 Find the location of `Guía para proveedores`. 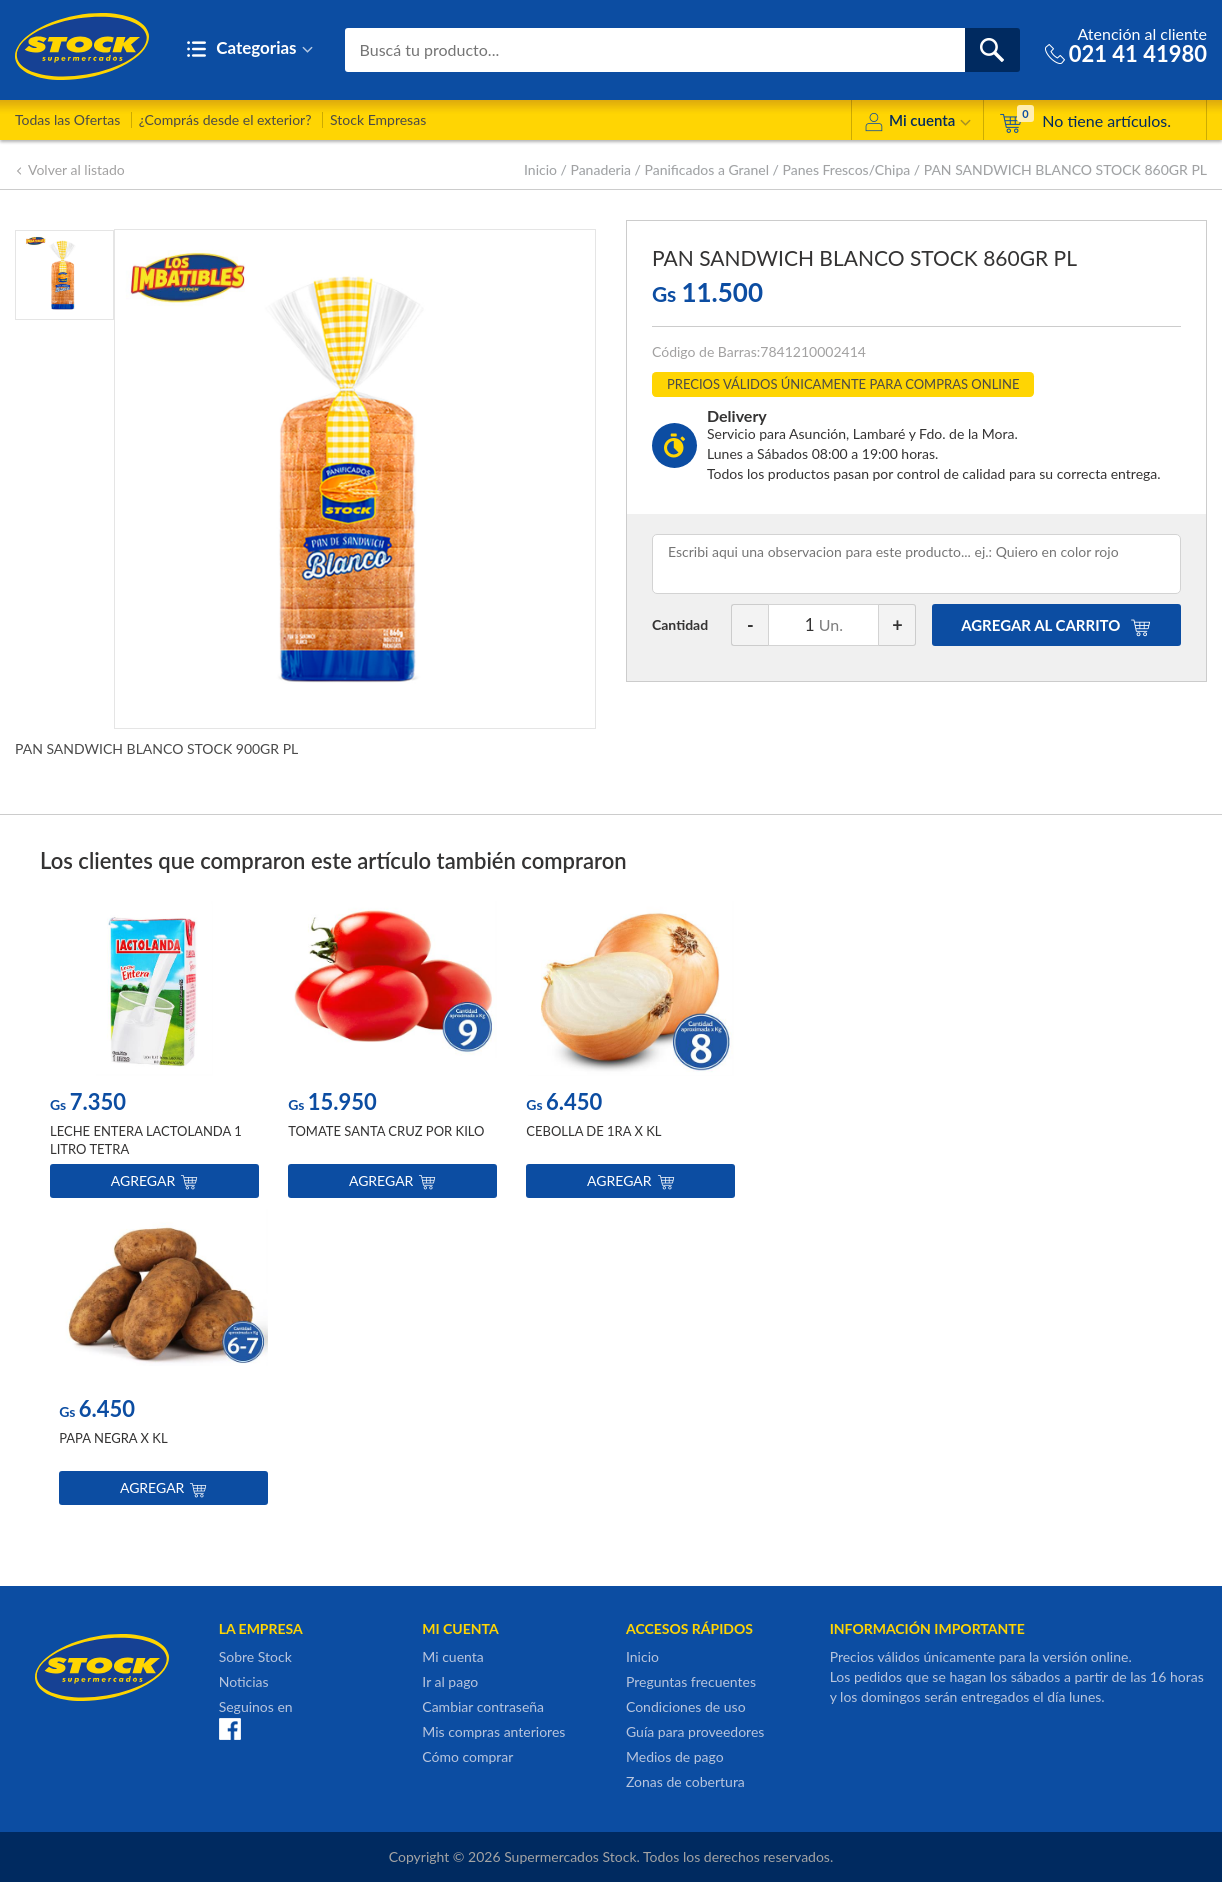

Guía para proveedores is located at coordinates (695, 1731).